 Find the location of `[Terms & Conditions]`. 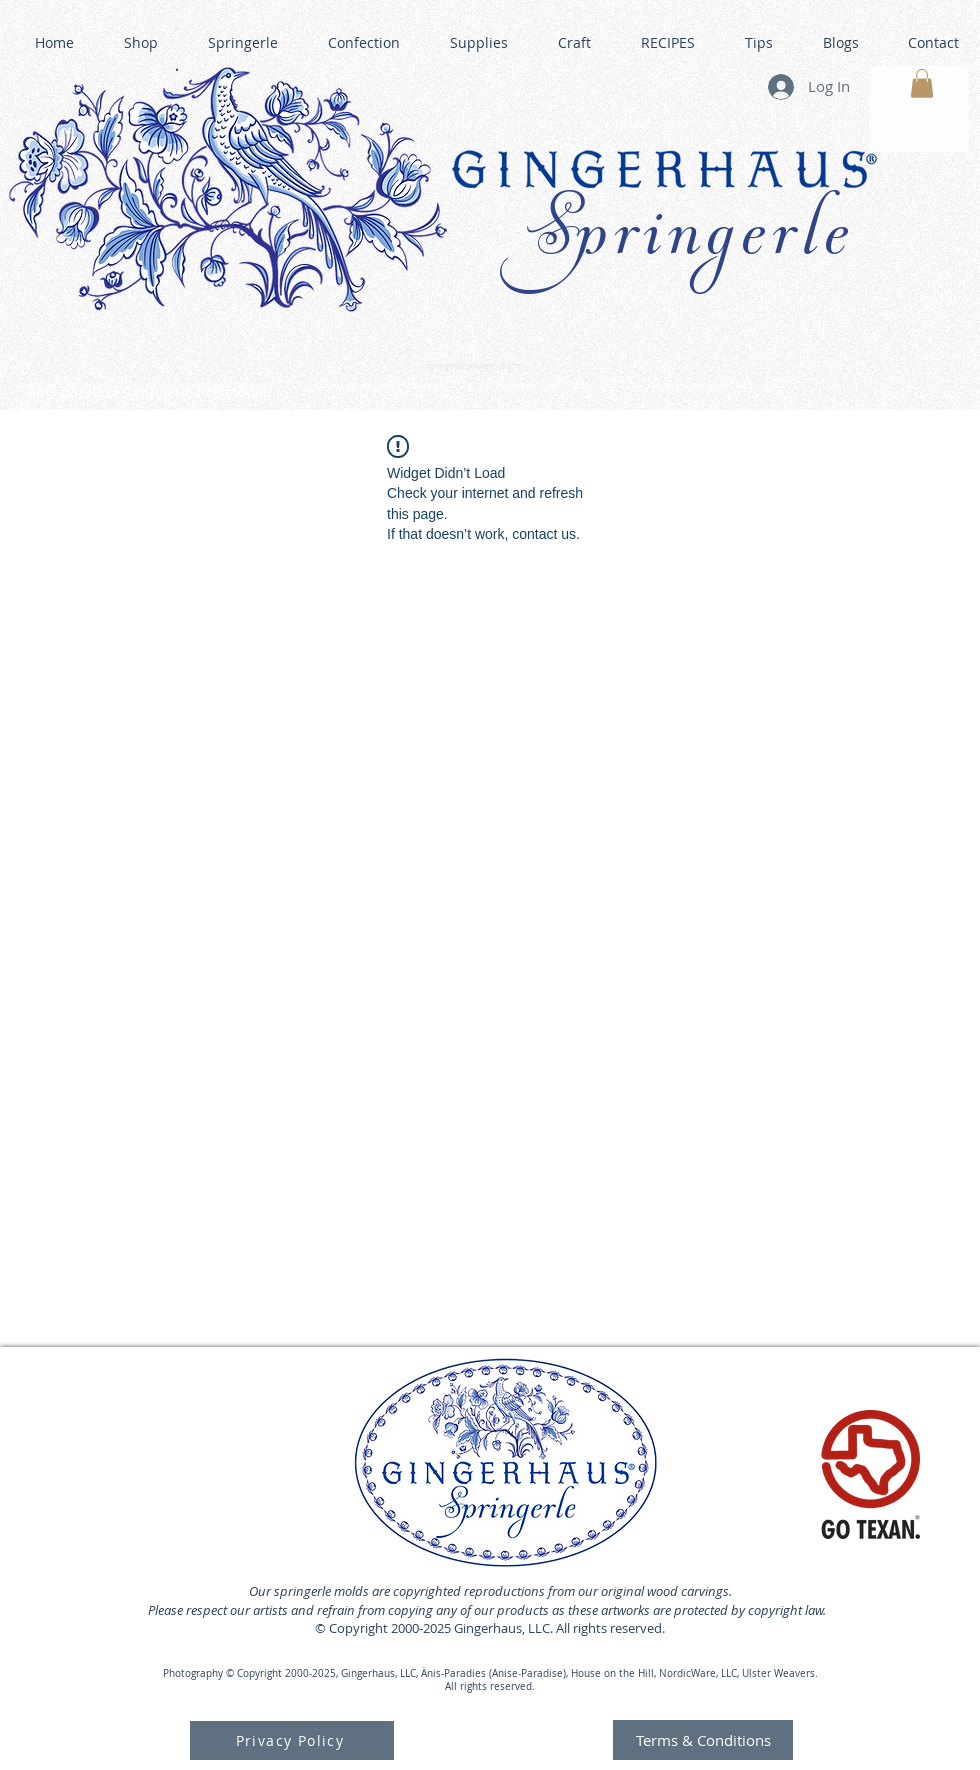

[Terms & Conditions] is located at coordinates (703, 1740).